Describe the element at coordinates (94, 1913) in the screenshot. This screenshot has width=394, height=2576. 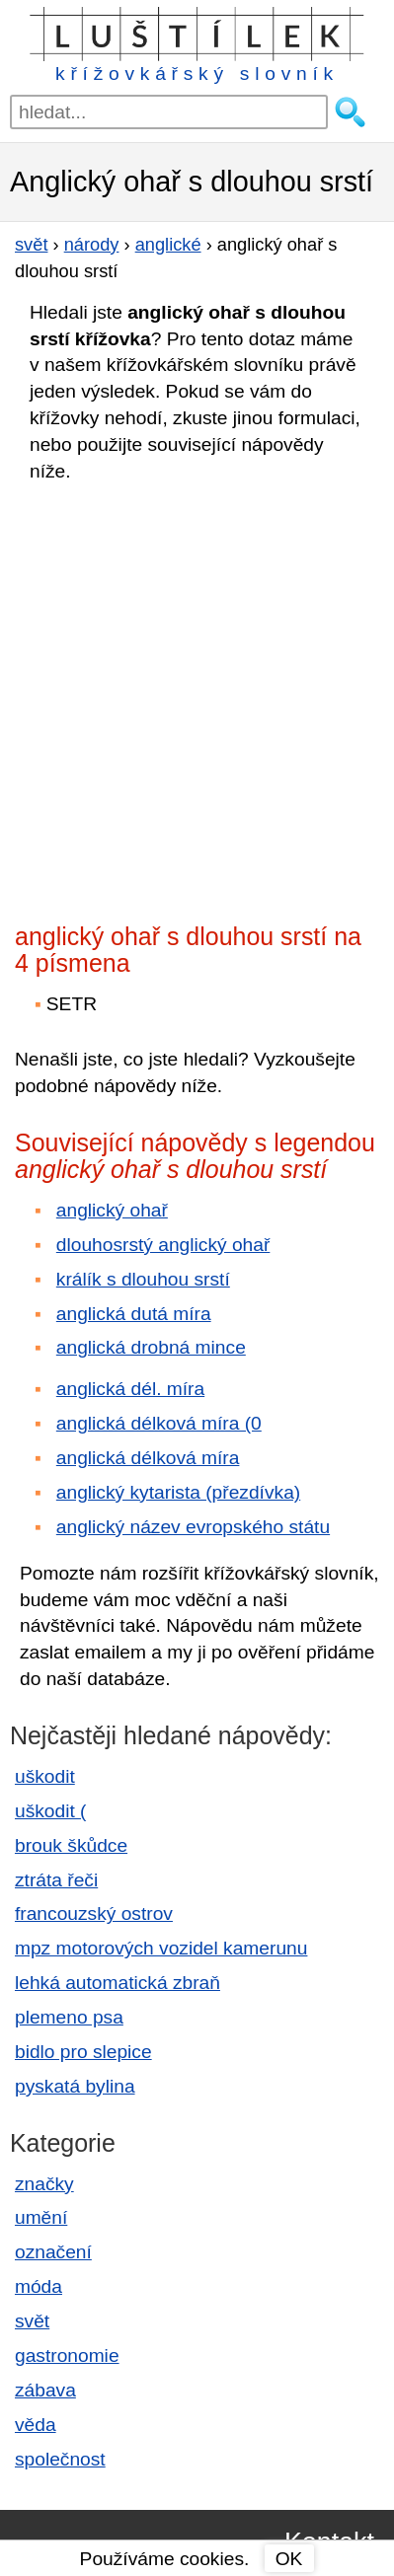
I see `francouzský ostrov` at that location.